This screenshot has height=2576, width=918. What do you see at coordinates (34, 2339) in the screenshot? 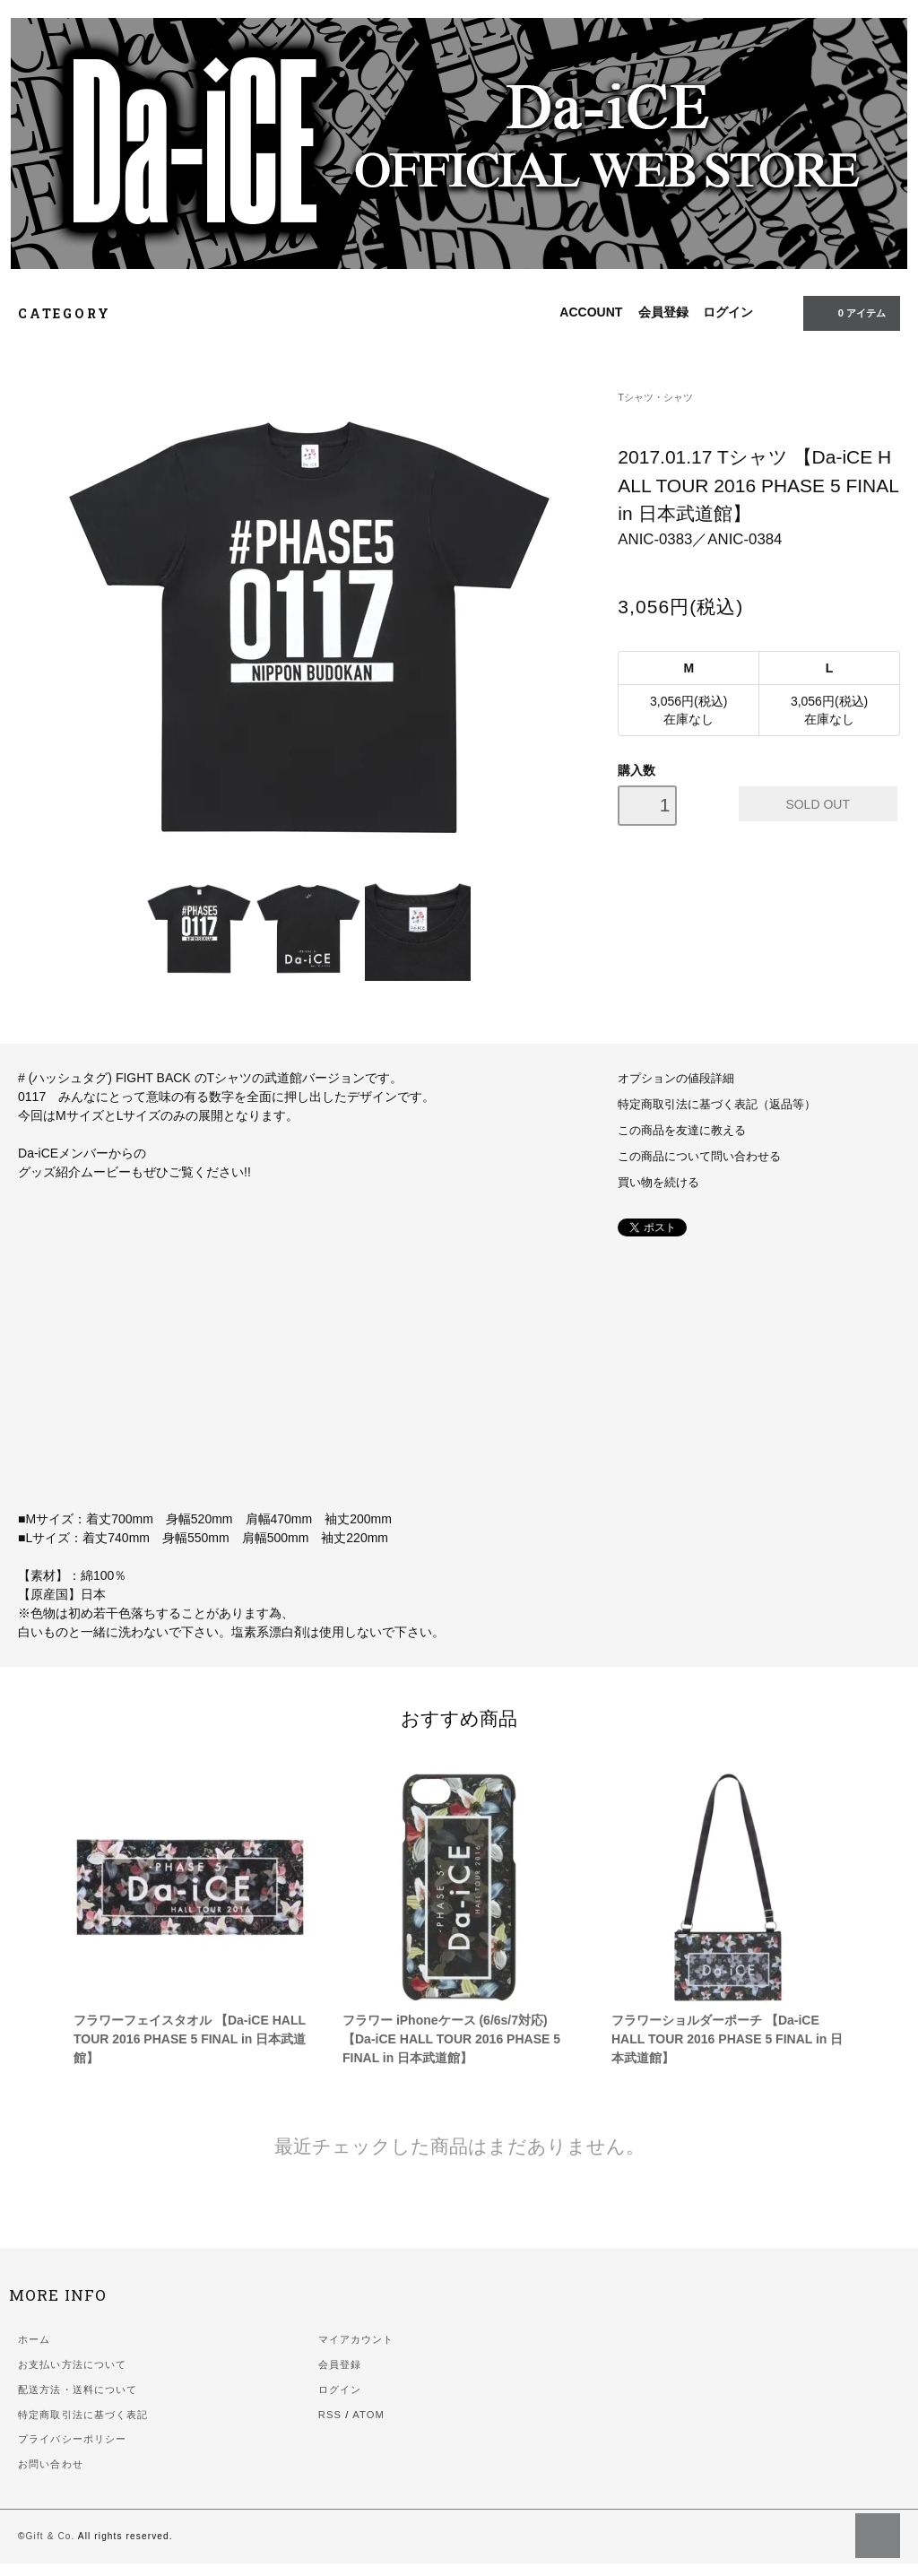
I see `ホーム` at bounding box center [34, 2339].